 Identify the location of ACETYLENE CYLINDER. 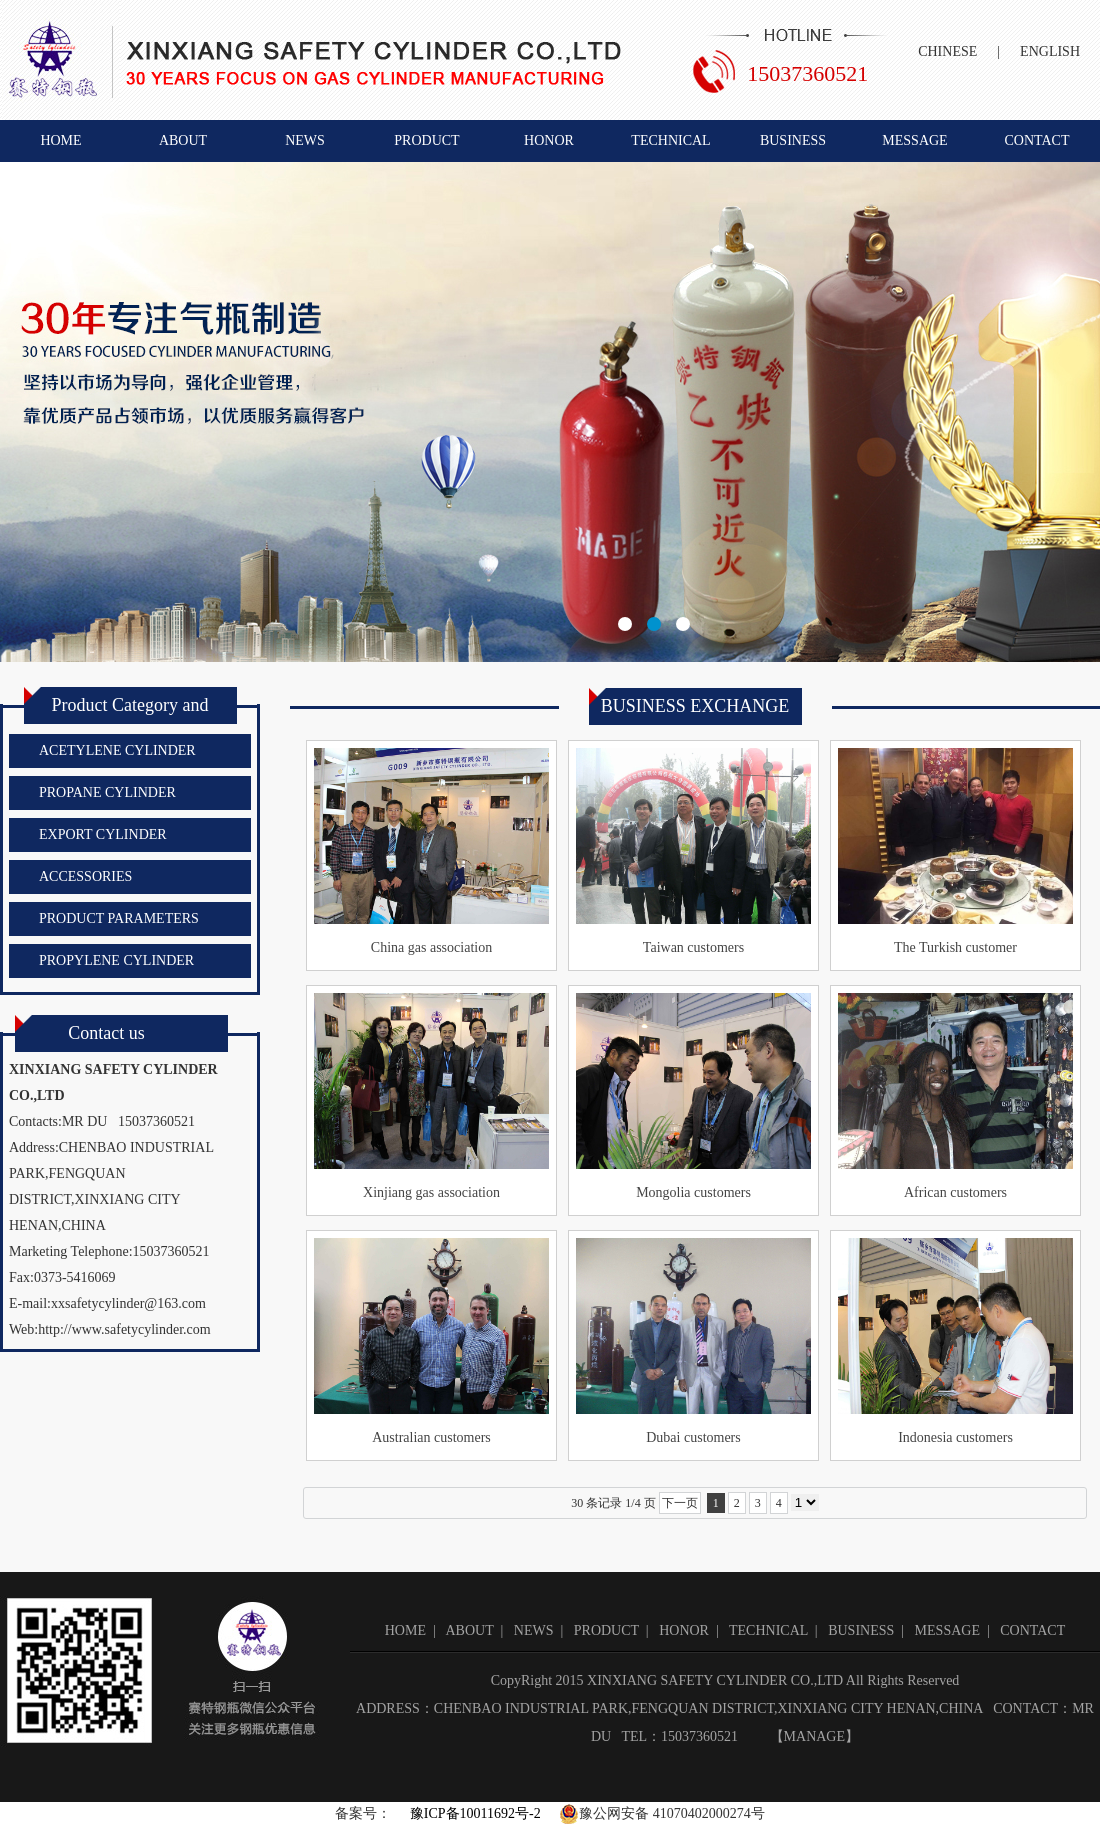
(117, 750).